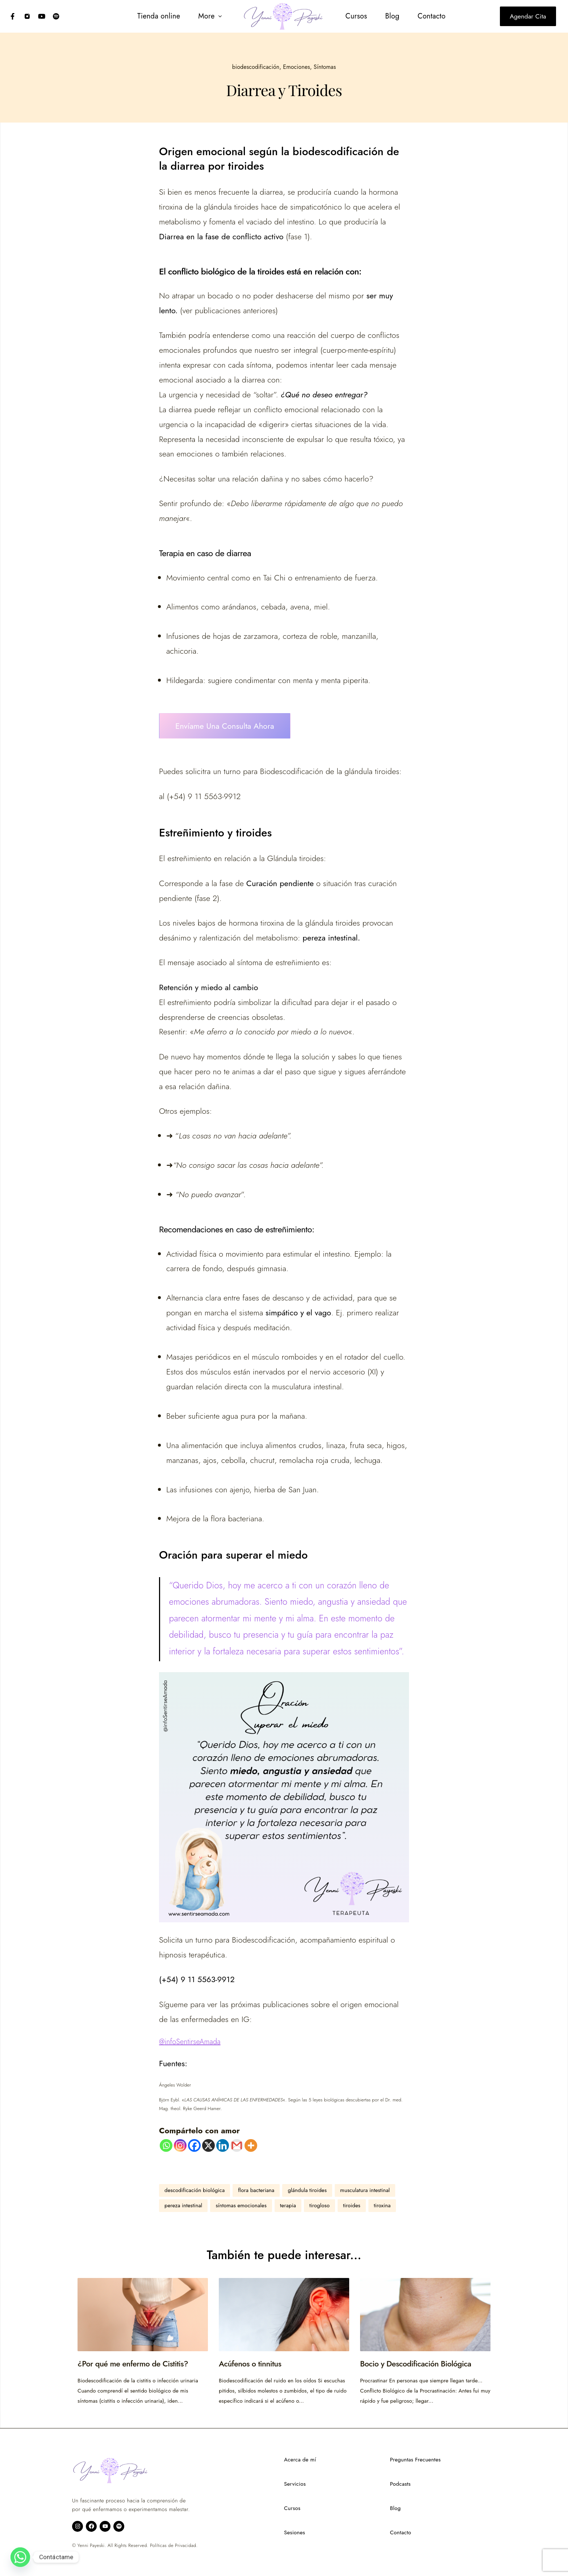 Image resolution: width=568 pixels, height=2576 pixels. Describe the element at coordinates (183, 2205) in the screenshot. I see `pereza intestinal` at that location.